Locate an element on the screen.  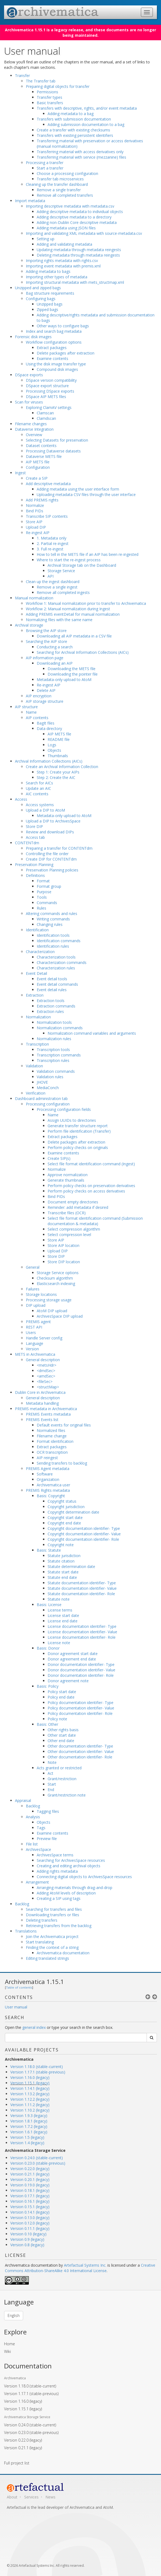
AIP structure is located at coordinates (26, 706).